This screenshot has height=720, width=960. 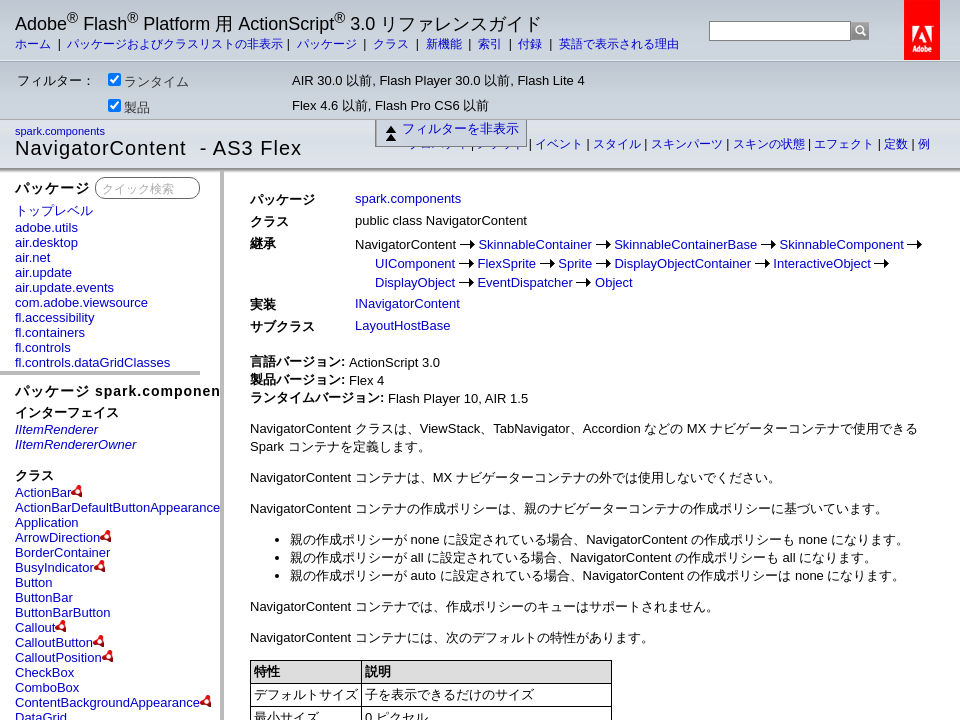 I want to click on fl.accessibility, so click(x=54, y=317).